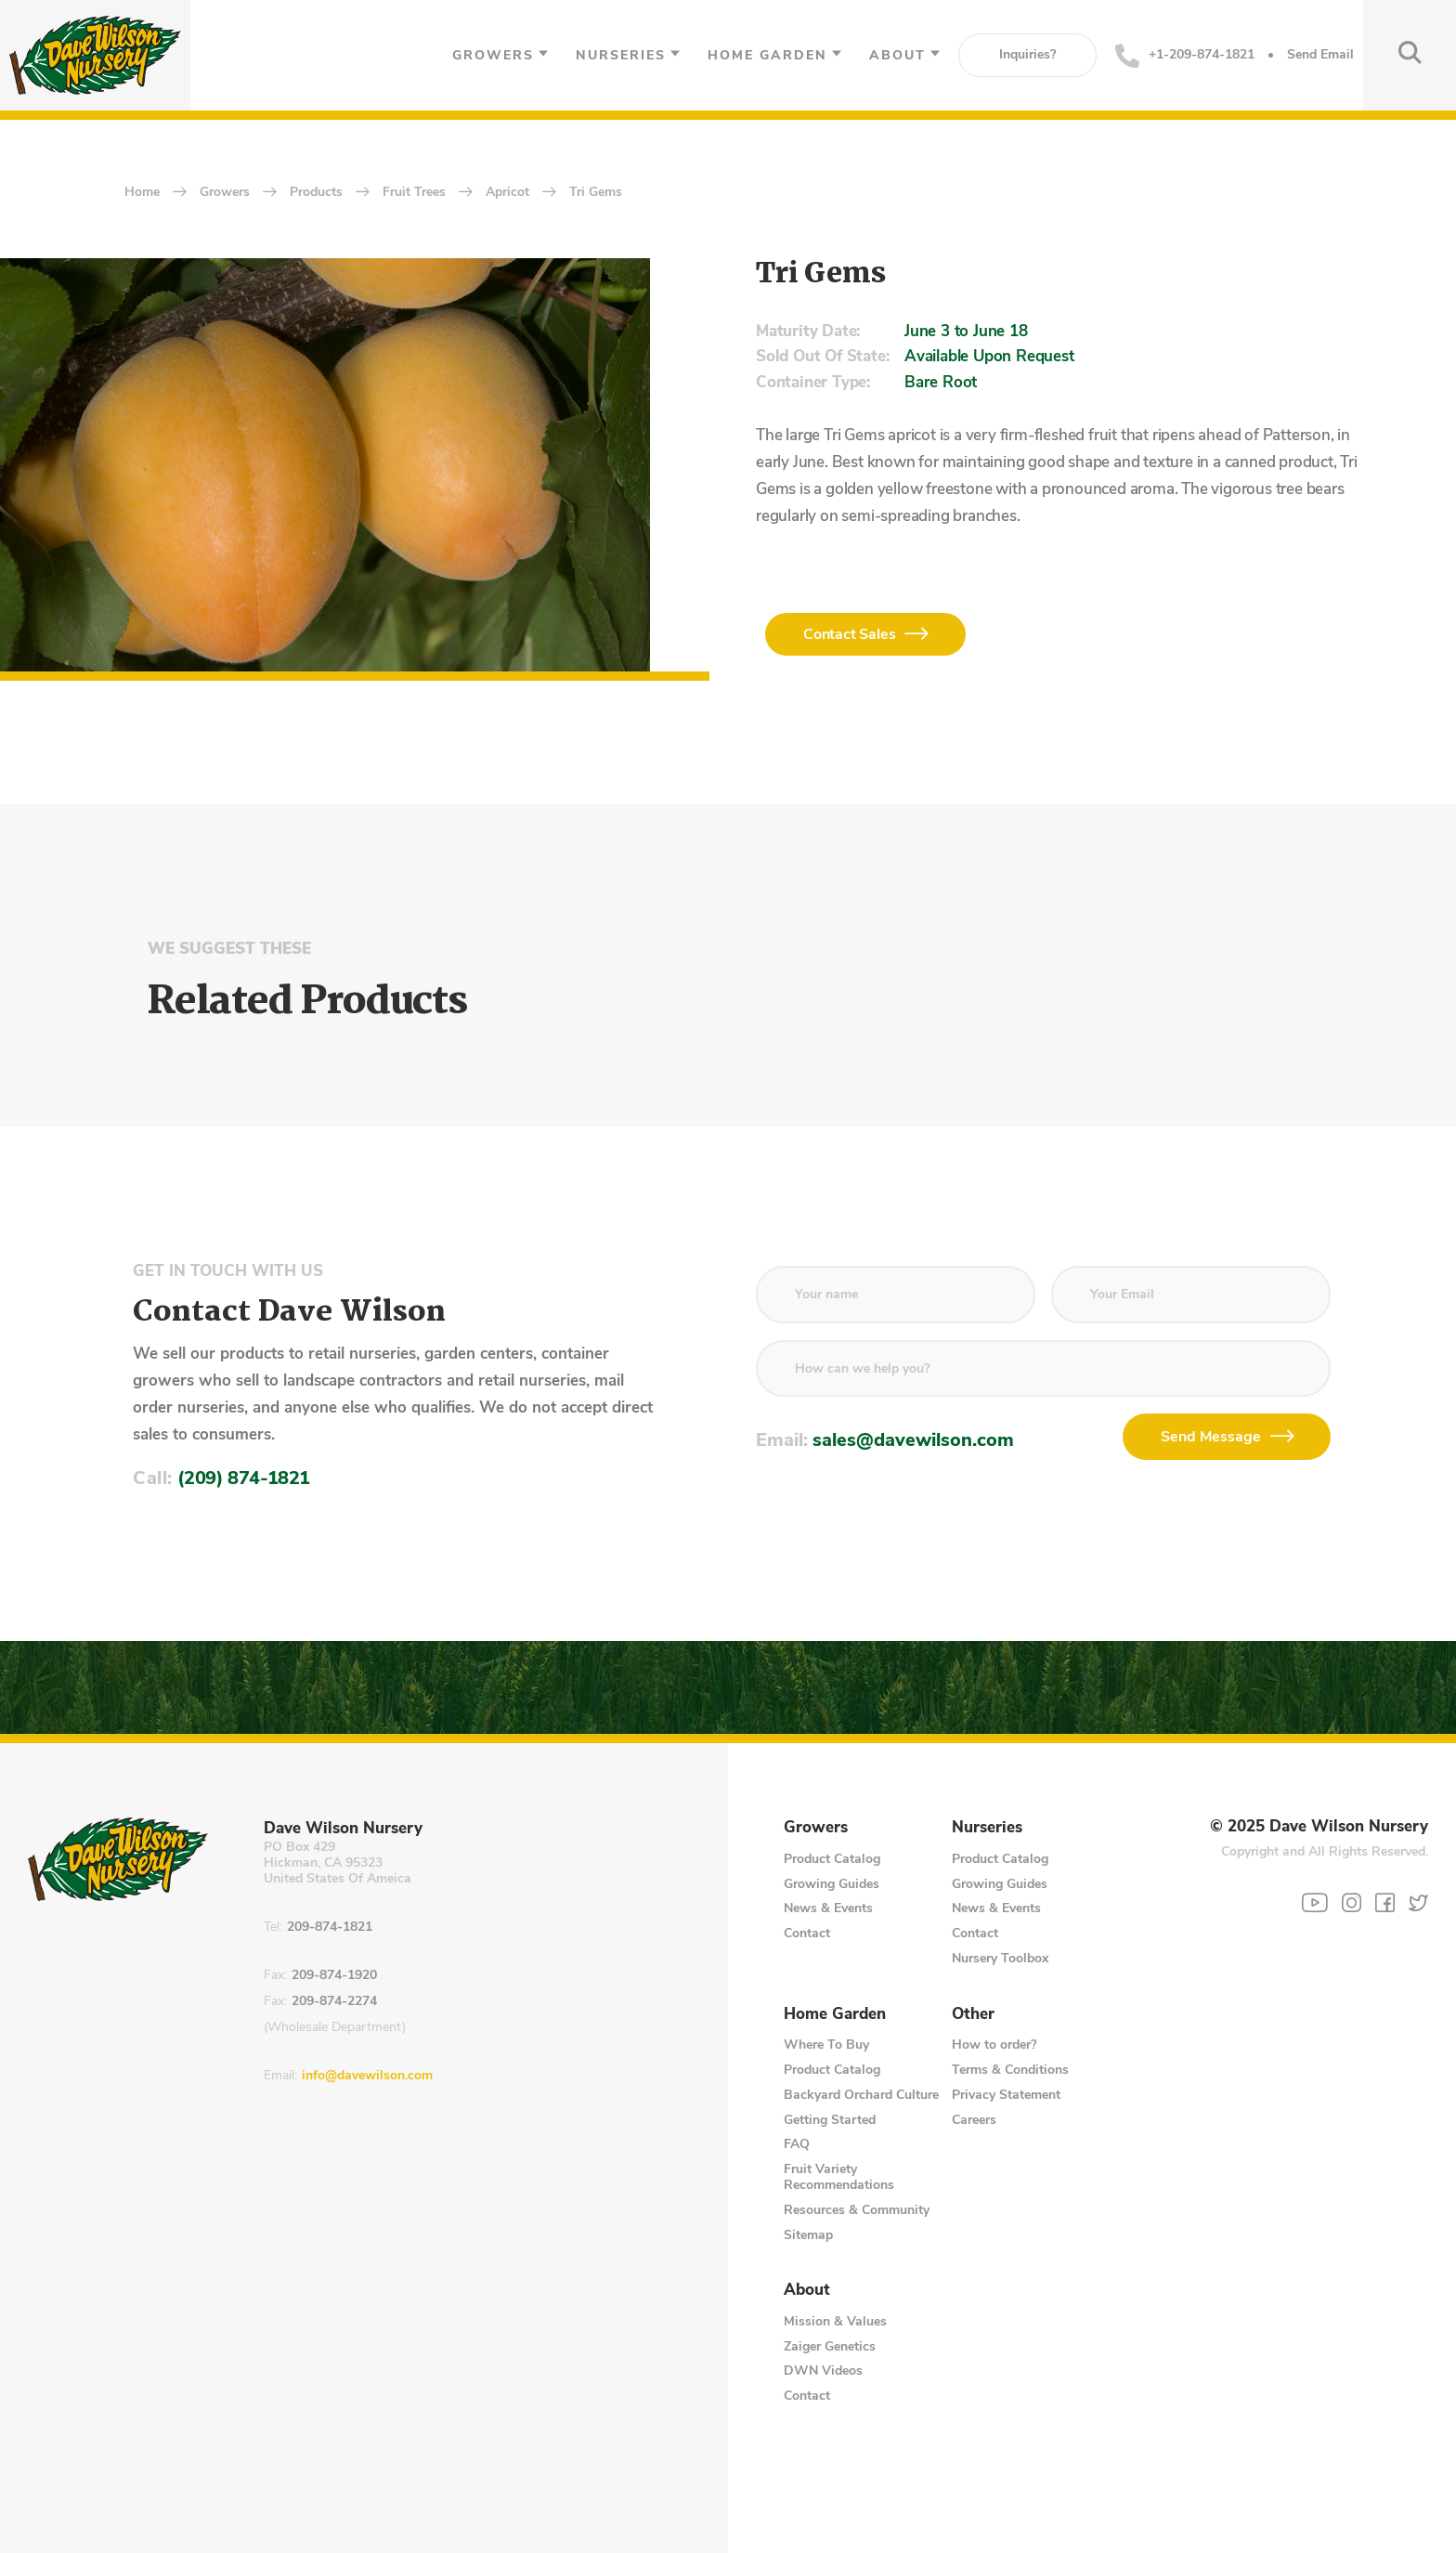 This screenshot has width=1456, height=2553. Describe the element at coordinates (831, 1884) in the screenshot. I see `Growing Guides` at that location.